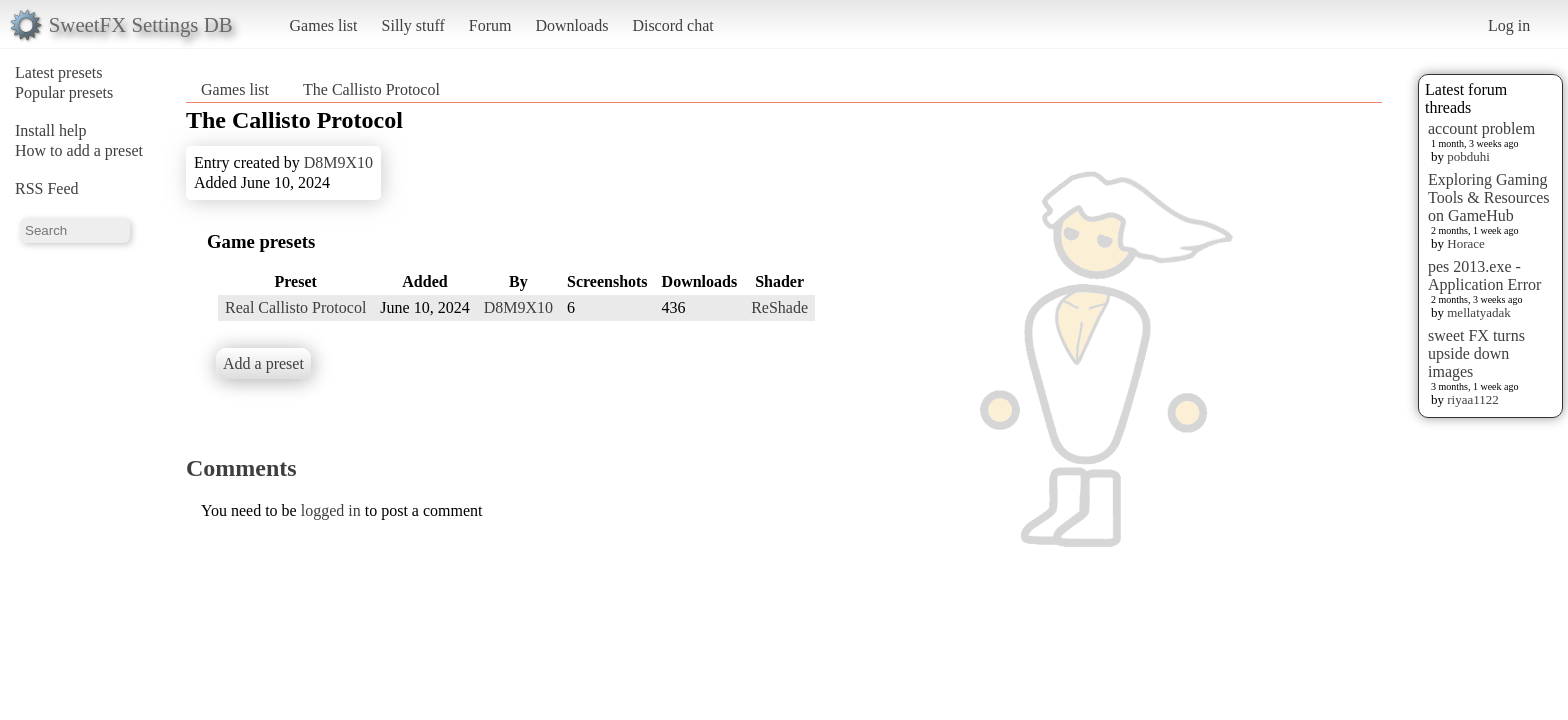  I want to click on riyaa1122, so click(1473, 399).